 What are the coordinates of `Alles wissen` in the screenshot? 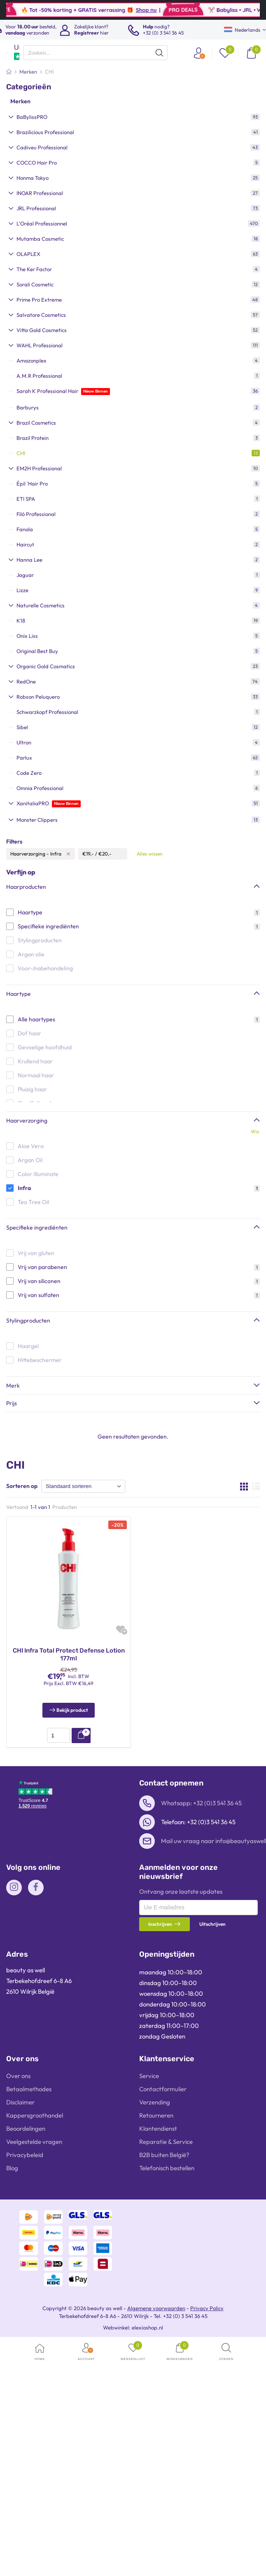 It's located at (150, 854).